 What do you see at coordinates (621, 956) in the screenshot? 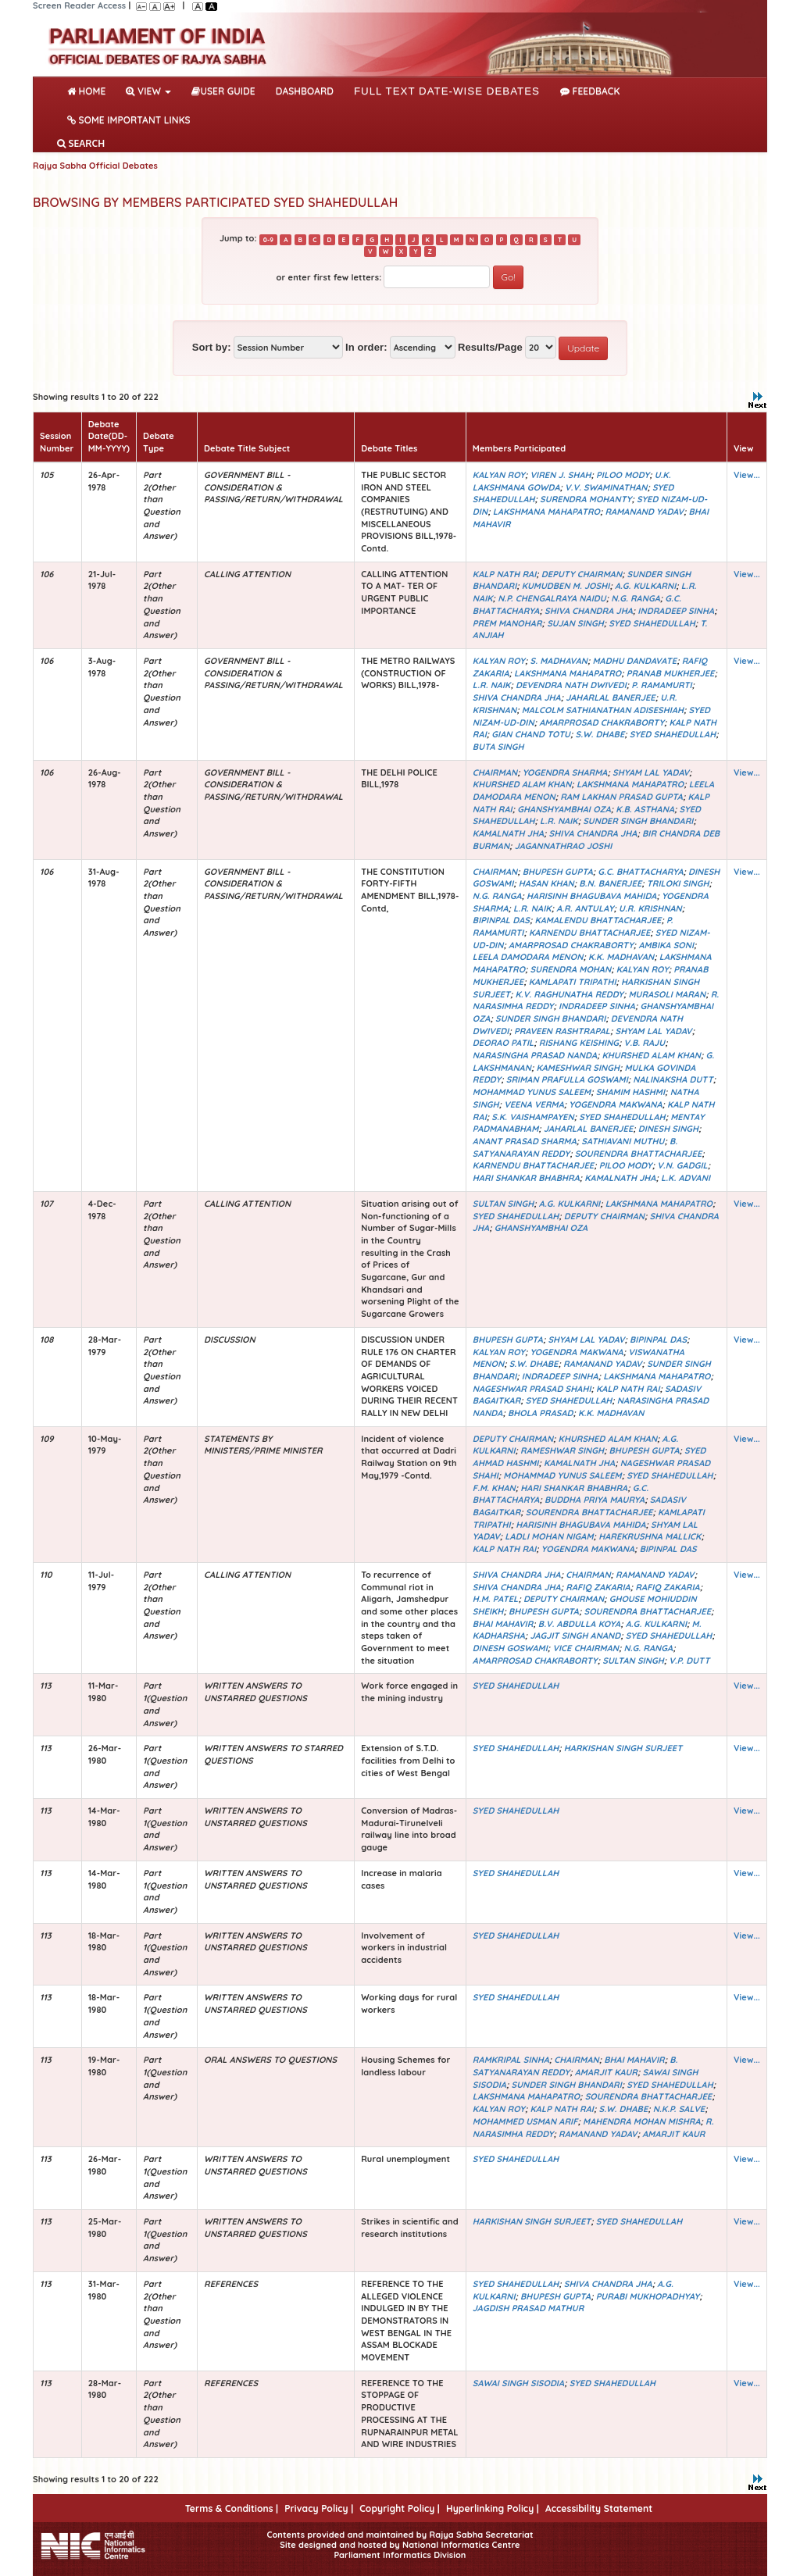
I see `K.K. MADHAVAN` at bounding box center [621, 956].